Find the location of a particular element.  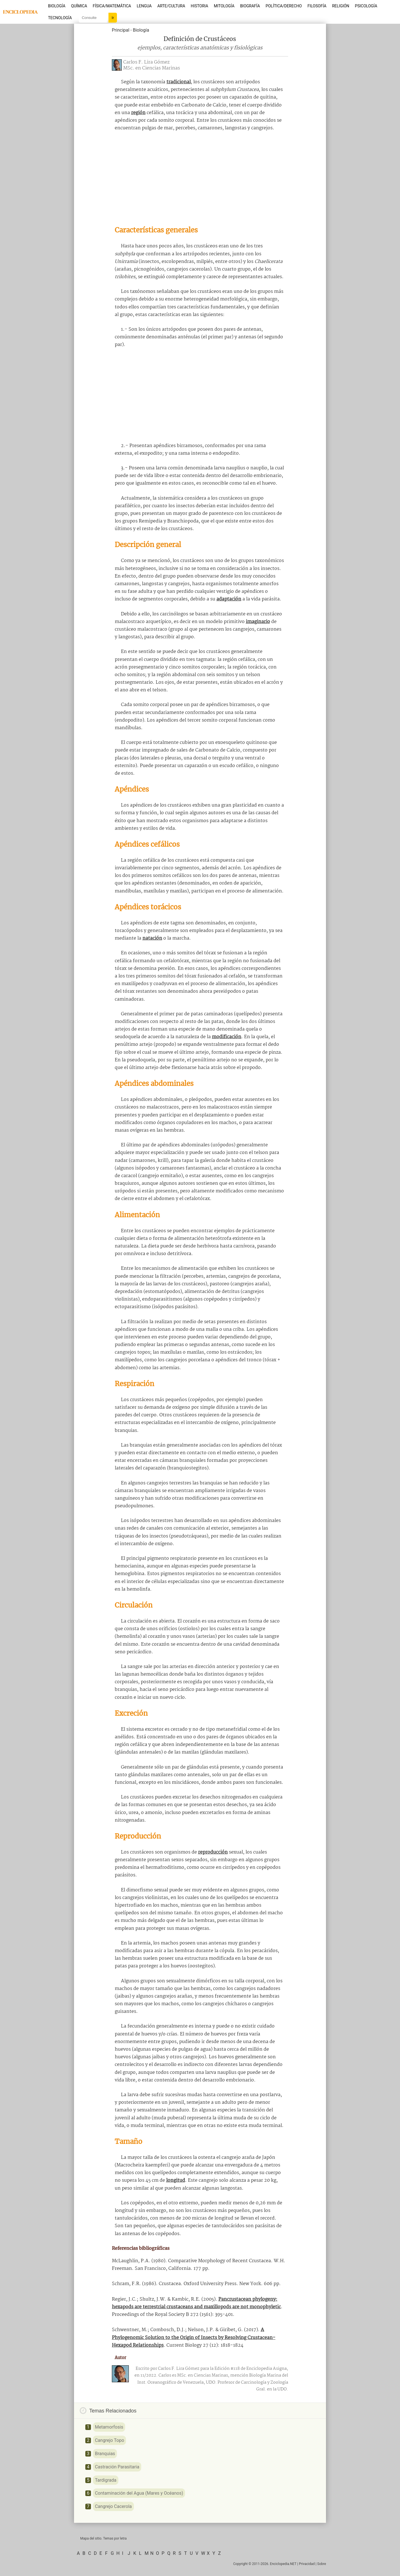

Religión is located at coordinates (340, 6).